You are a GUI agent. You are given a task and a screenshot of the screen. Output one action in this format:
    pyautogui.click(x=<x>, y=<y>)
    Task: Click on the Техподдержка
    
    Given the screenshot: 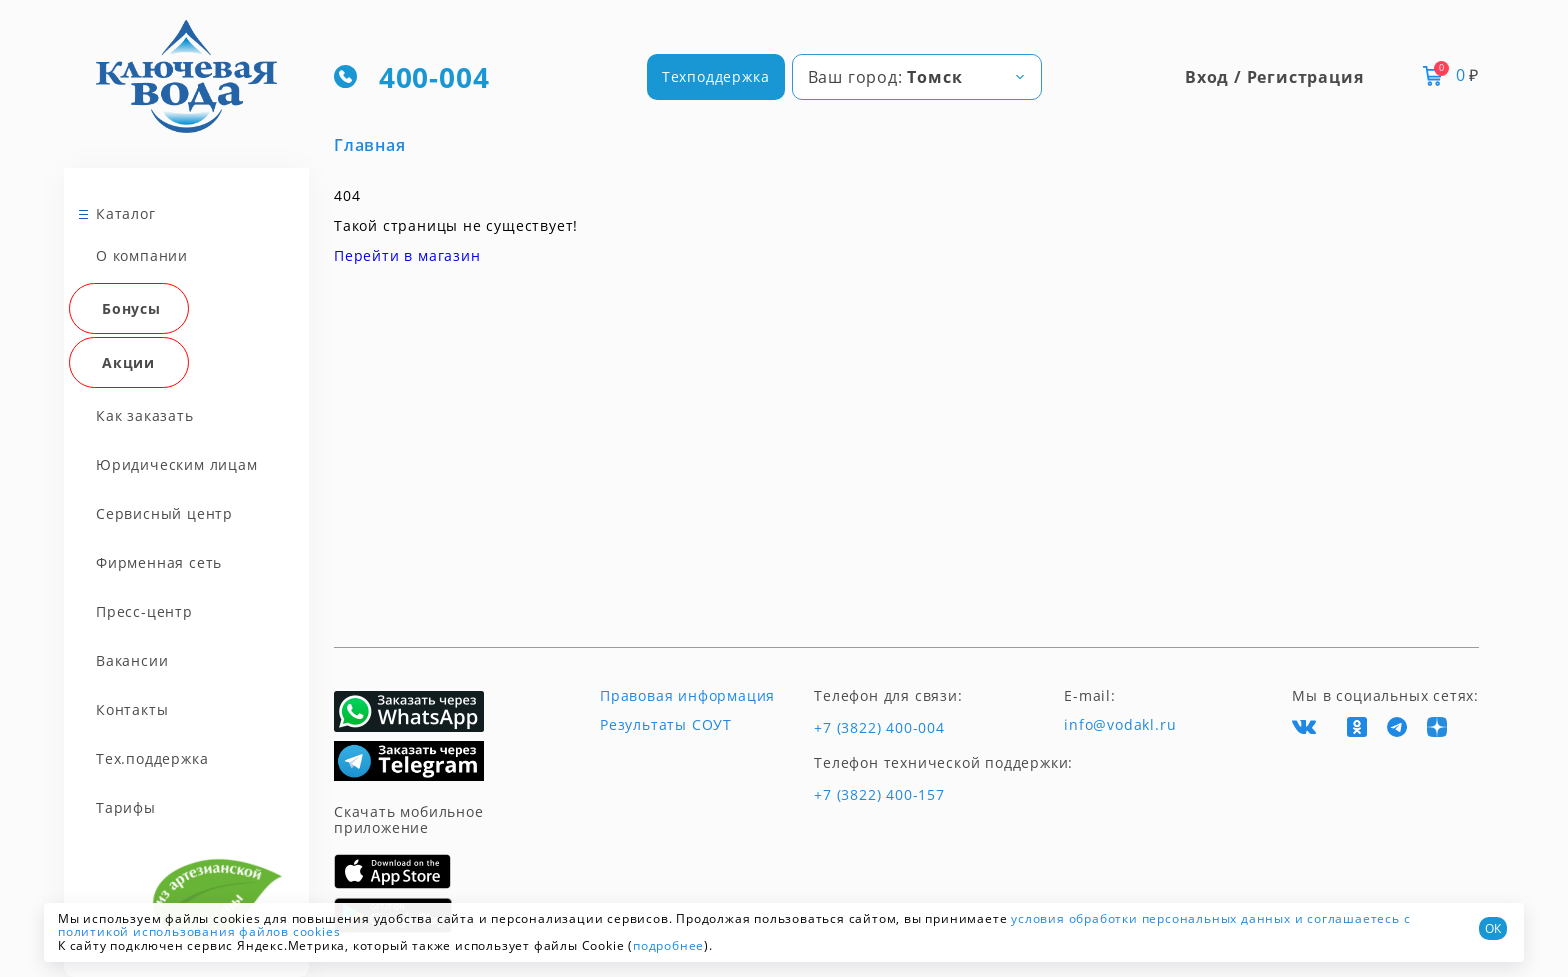 What is the action you would take?
    pyautogui.click(x=716, y=76)
    